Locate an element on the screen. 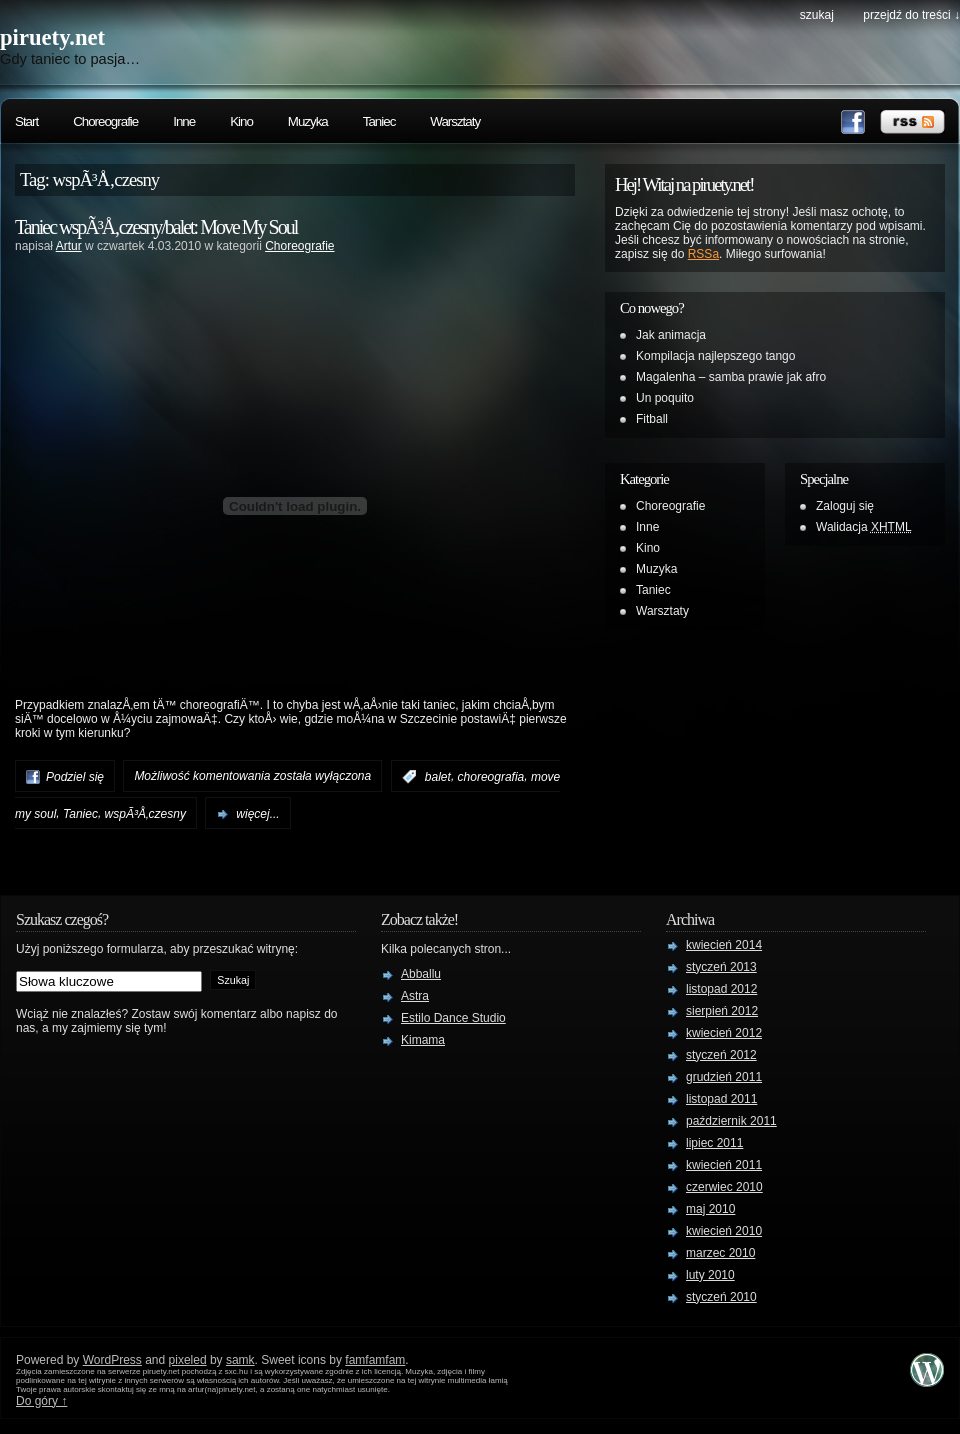 This screenshot has width=960, height=1434. famfamfam is located at coordinates (375, 1360).